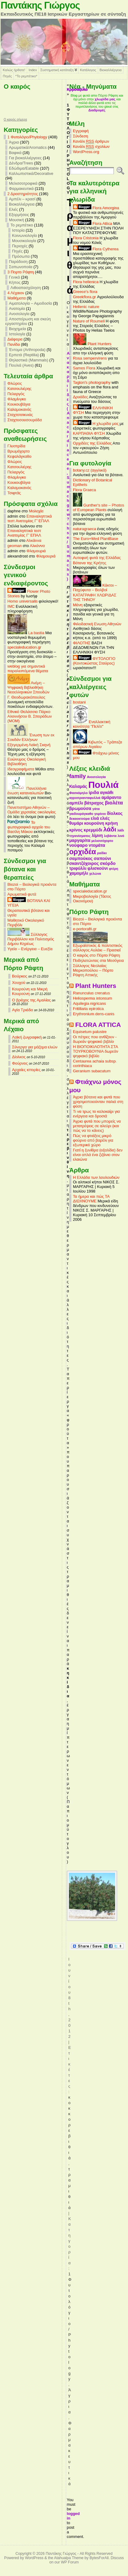  What do you see at coordinates (24, 235) in the screenshot?
I see `Κοινωνιολογία` at bounding box center [24, 235].